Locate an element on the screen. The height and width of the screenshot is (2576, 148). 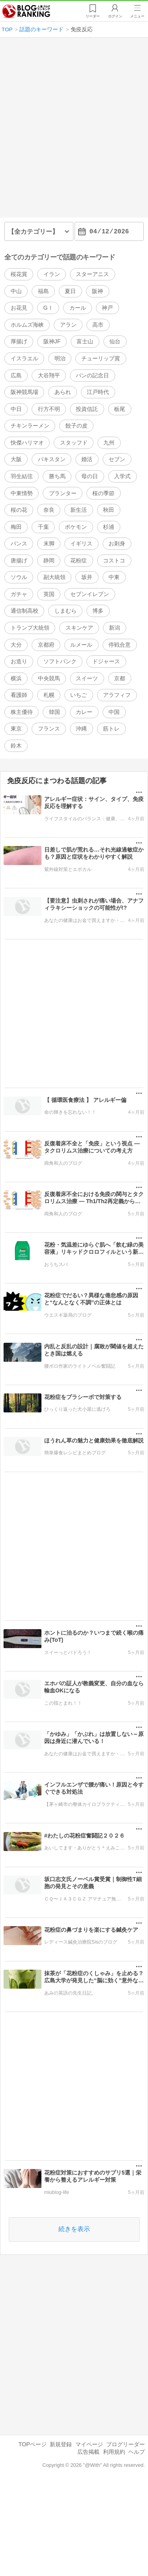
鈴木 is located at coordinates (16, 745).